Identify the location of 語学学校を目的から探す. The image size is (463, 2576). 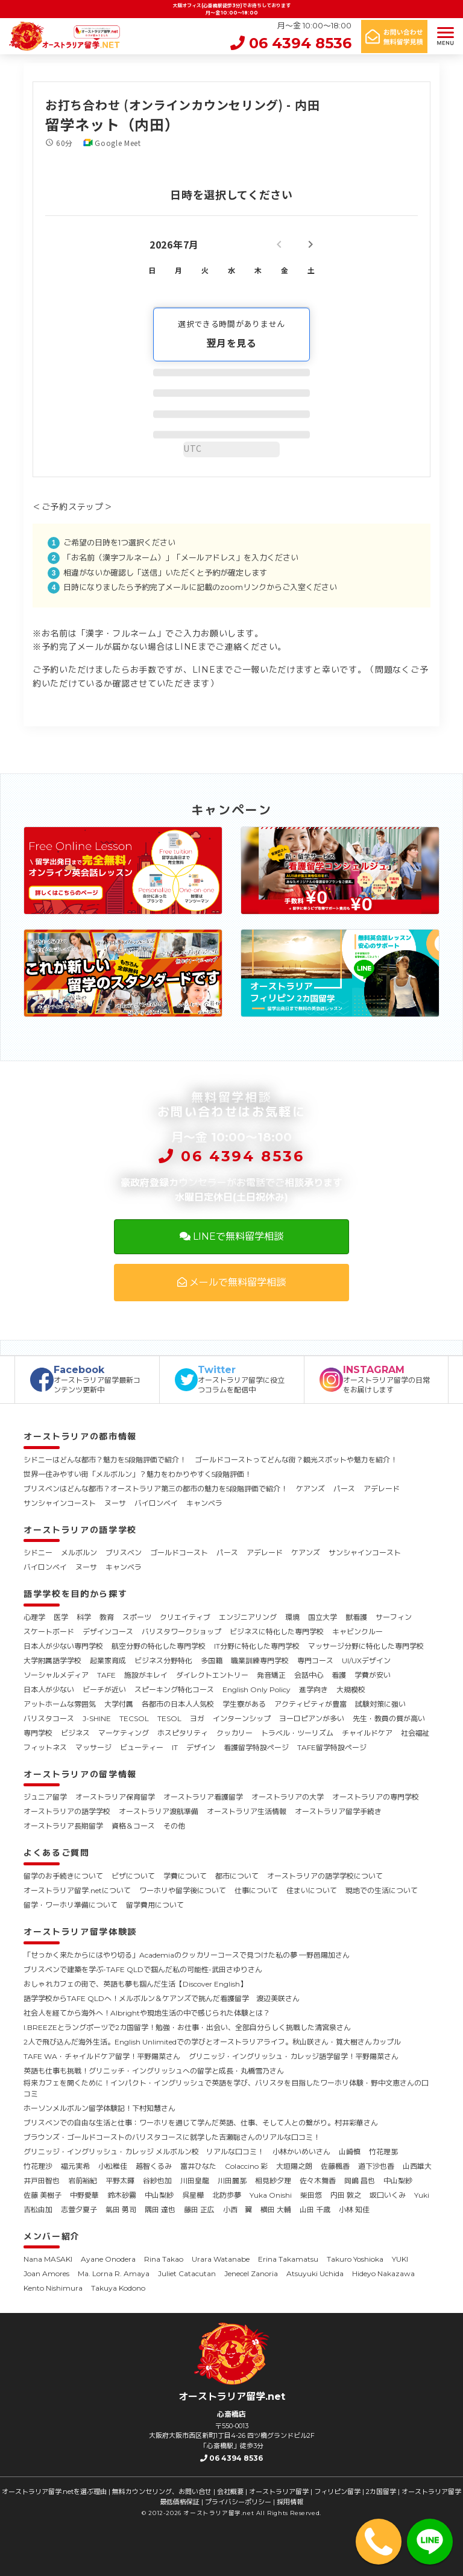
(75, 1593).